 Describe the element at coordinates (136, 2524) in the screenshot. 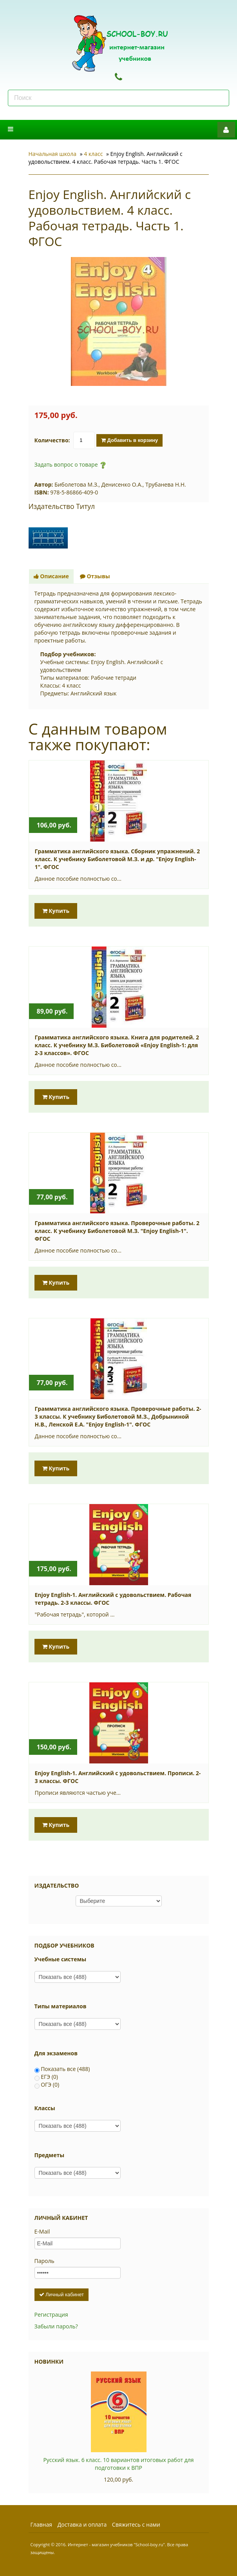

I see `Свяжитесь с нами` at that location.